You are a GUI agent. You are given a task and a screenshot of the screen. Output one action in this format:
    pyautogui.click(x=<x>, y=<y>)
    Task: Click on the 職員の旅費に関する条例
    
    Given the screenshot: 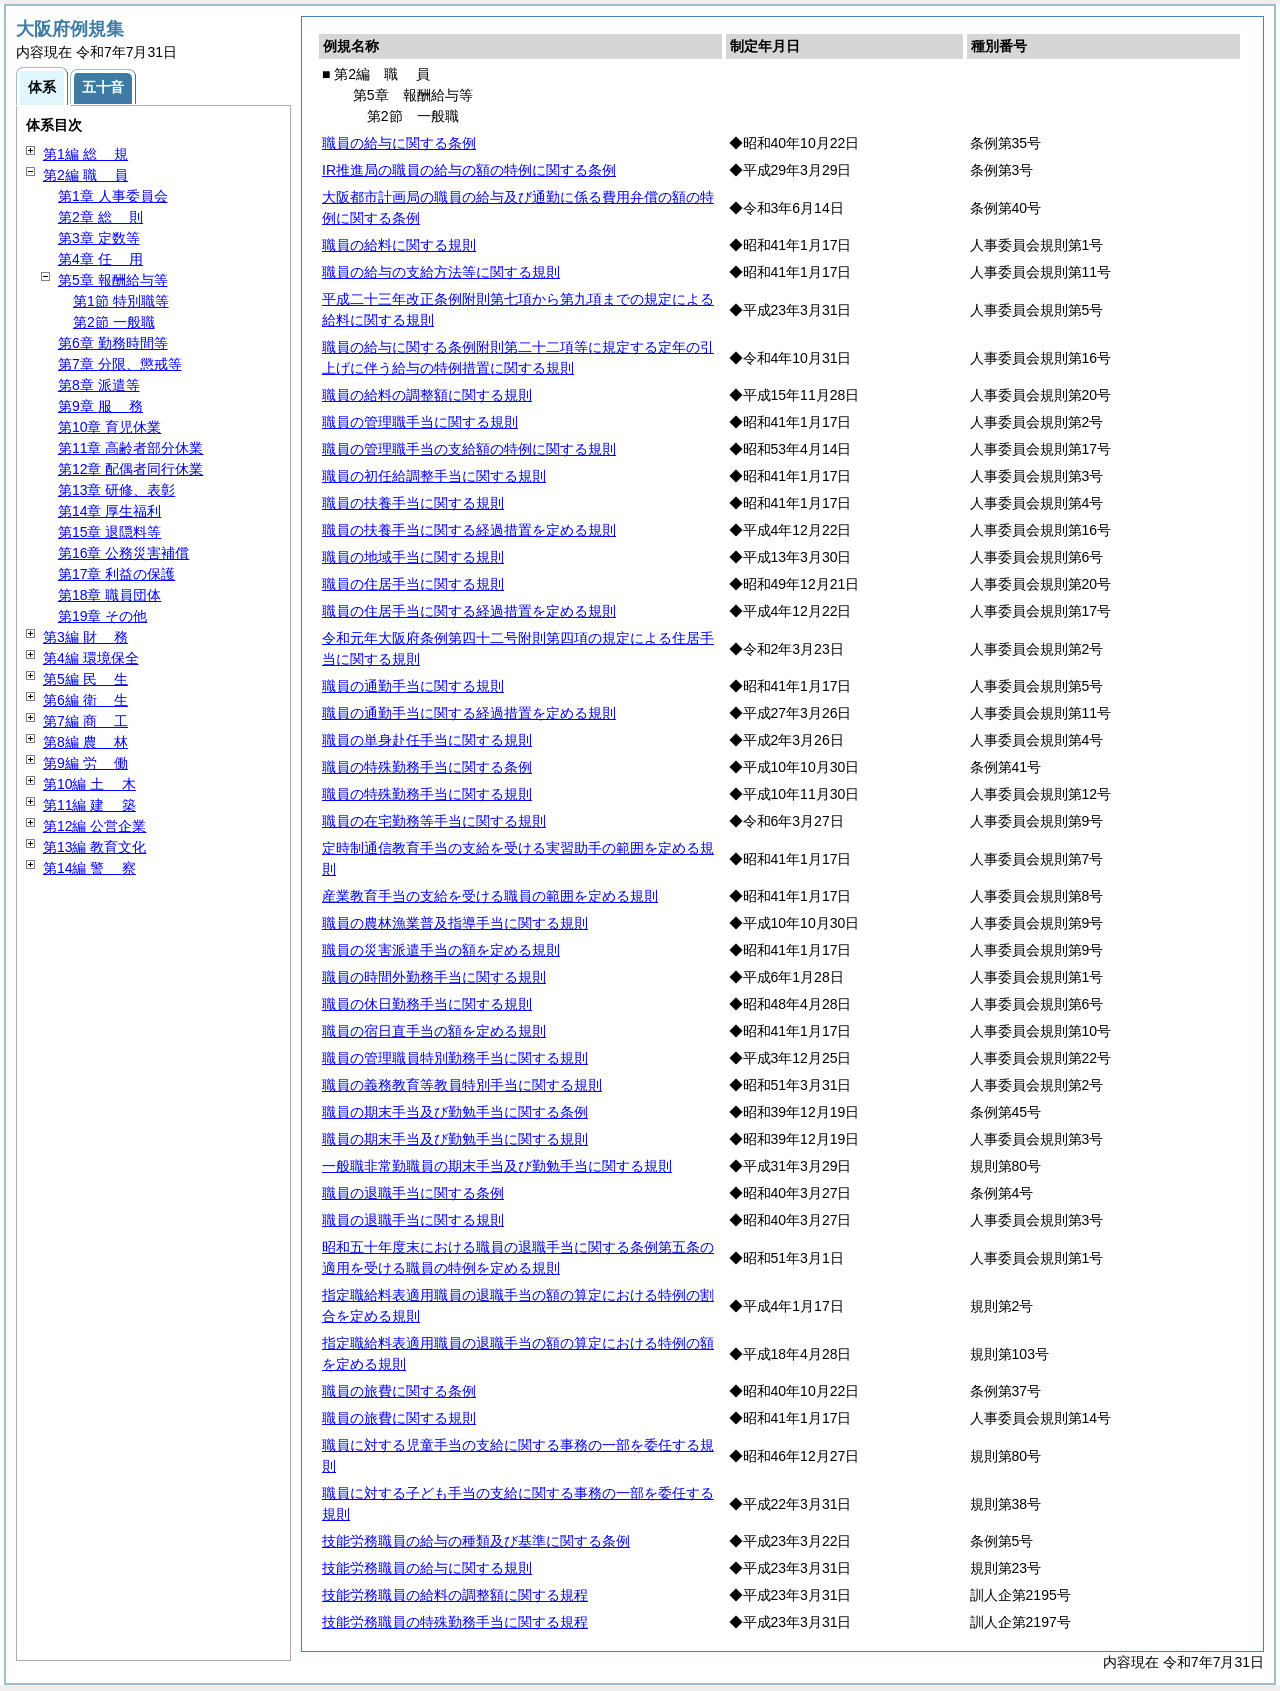 What is the action you would take?
    pyautogui.click(x=399, y=1391)
    